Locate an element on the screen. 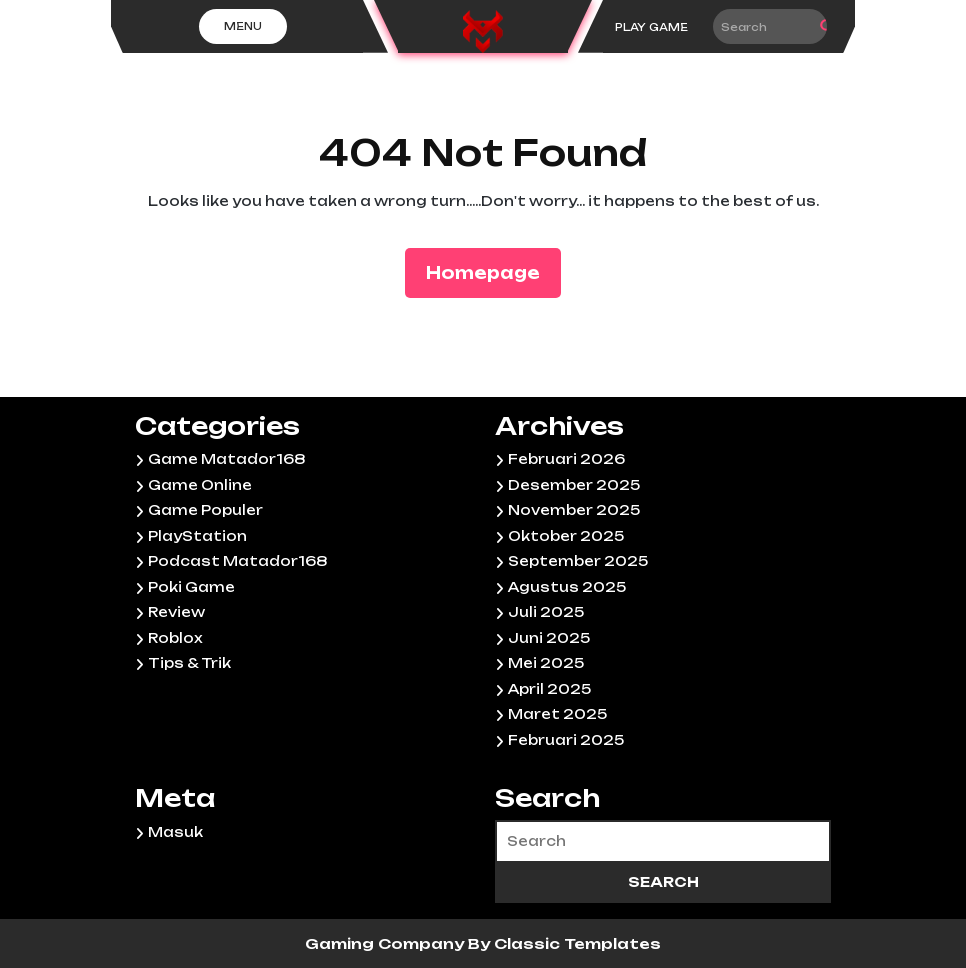 Image resolution: width=966 pixels, height=968 pixels. Masuk is located at coordinates (175, 832).